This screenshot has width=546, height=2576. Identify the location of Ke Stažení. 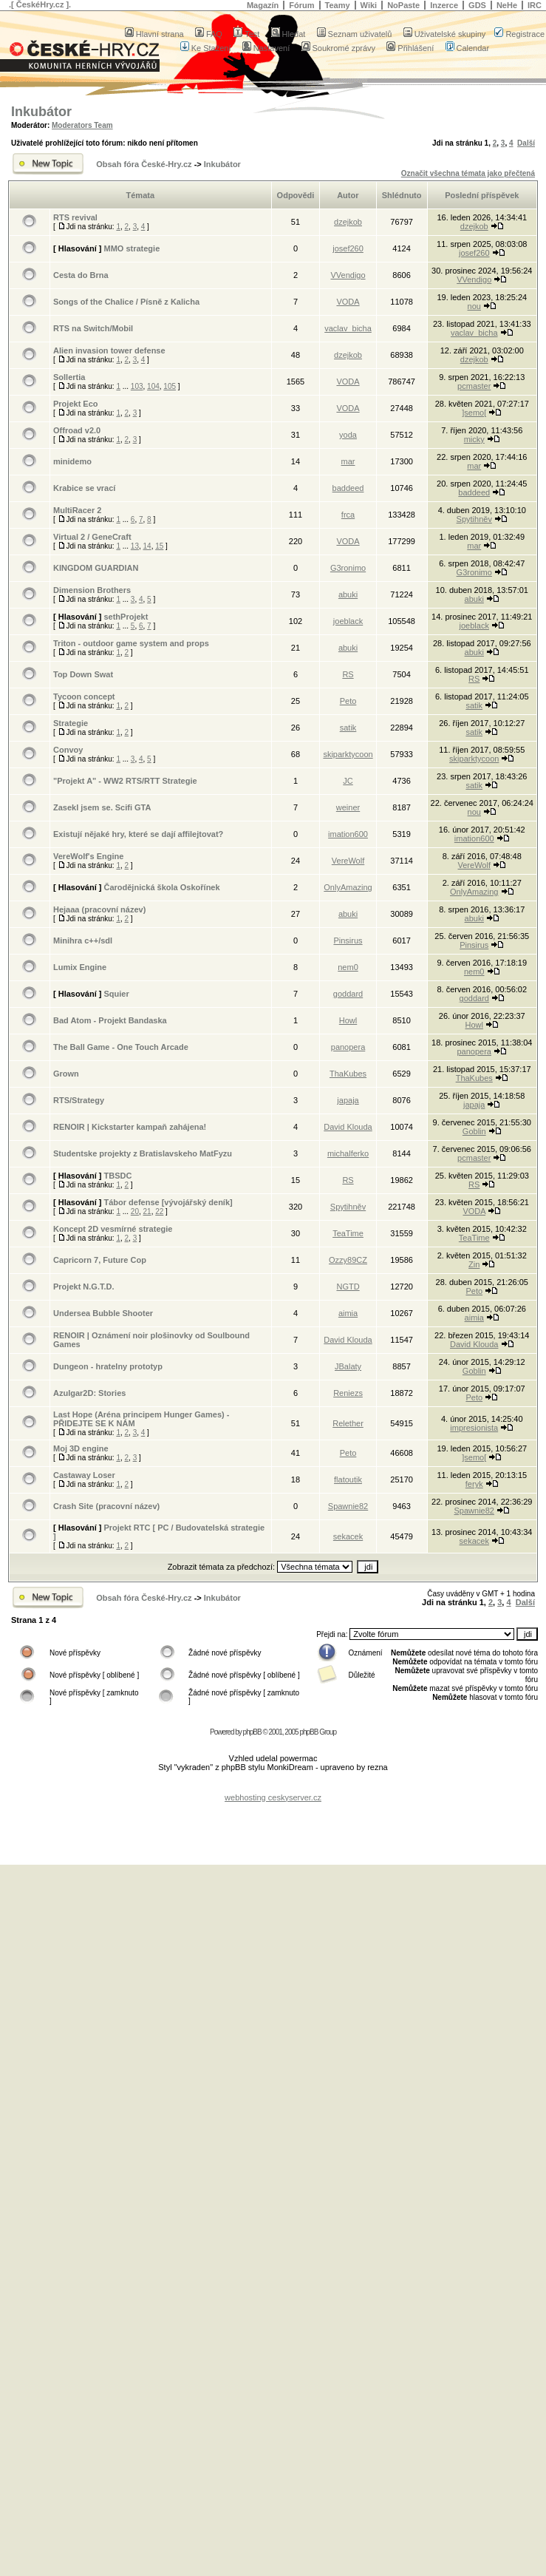
(205, 48).